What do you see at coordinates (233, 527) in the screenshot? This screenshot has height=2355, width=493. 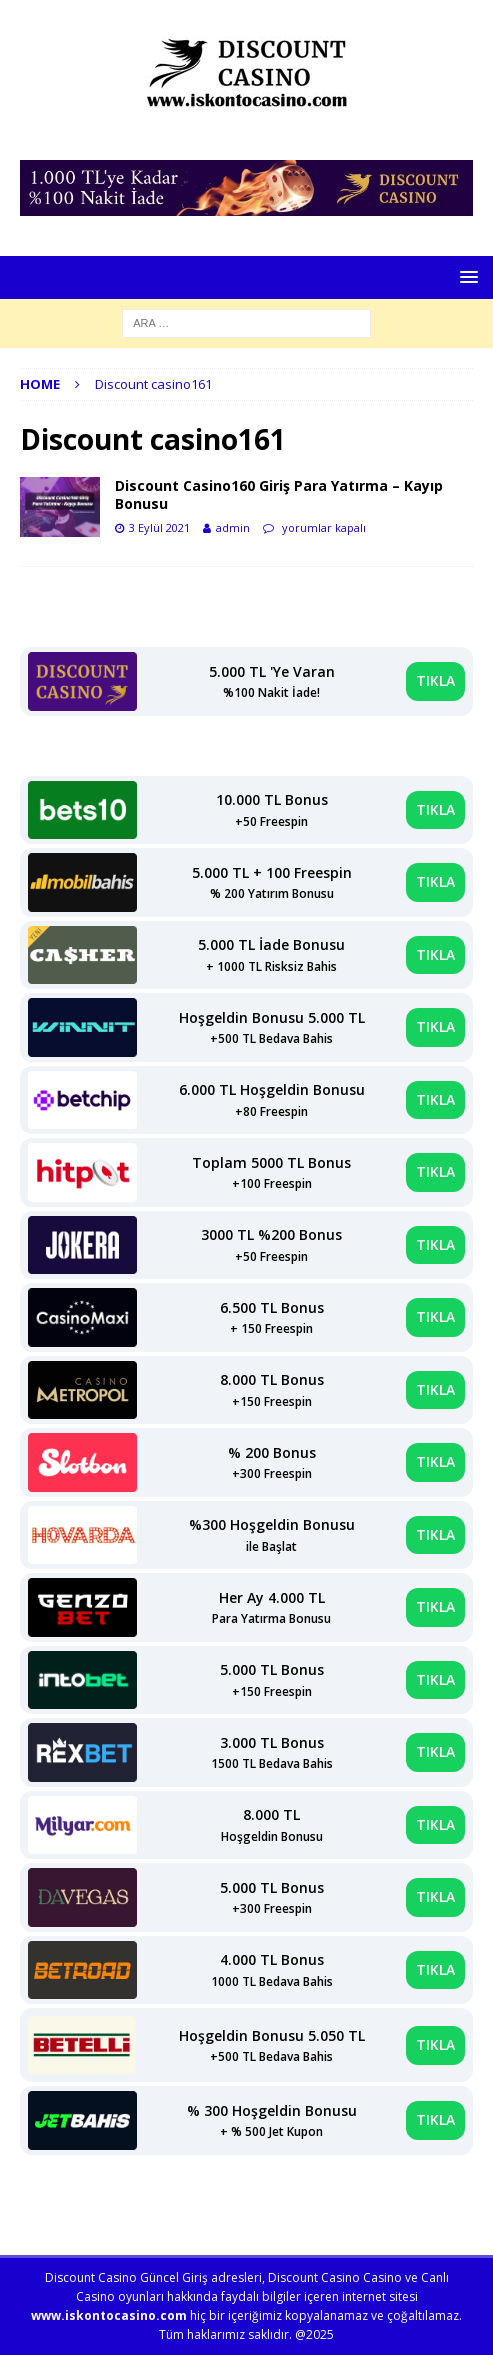 I see `admin` at bounding box center [233, 527].